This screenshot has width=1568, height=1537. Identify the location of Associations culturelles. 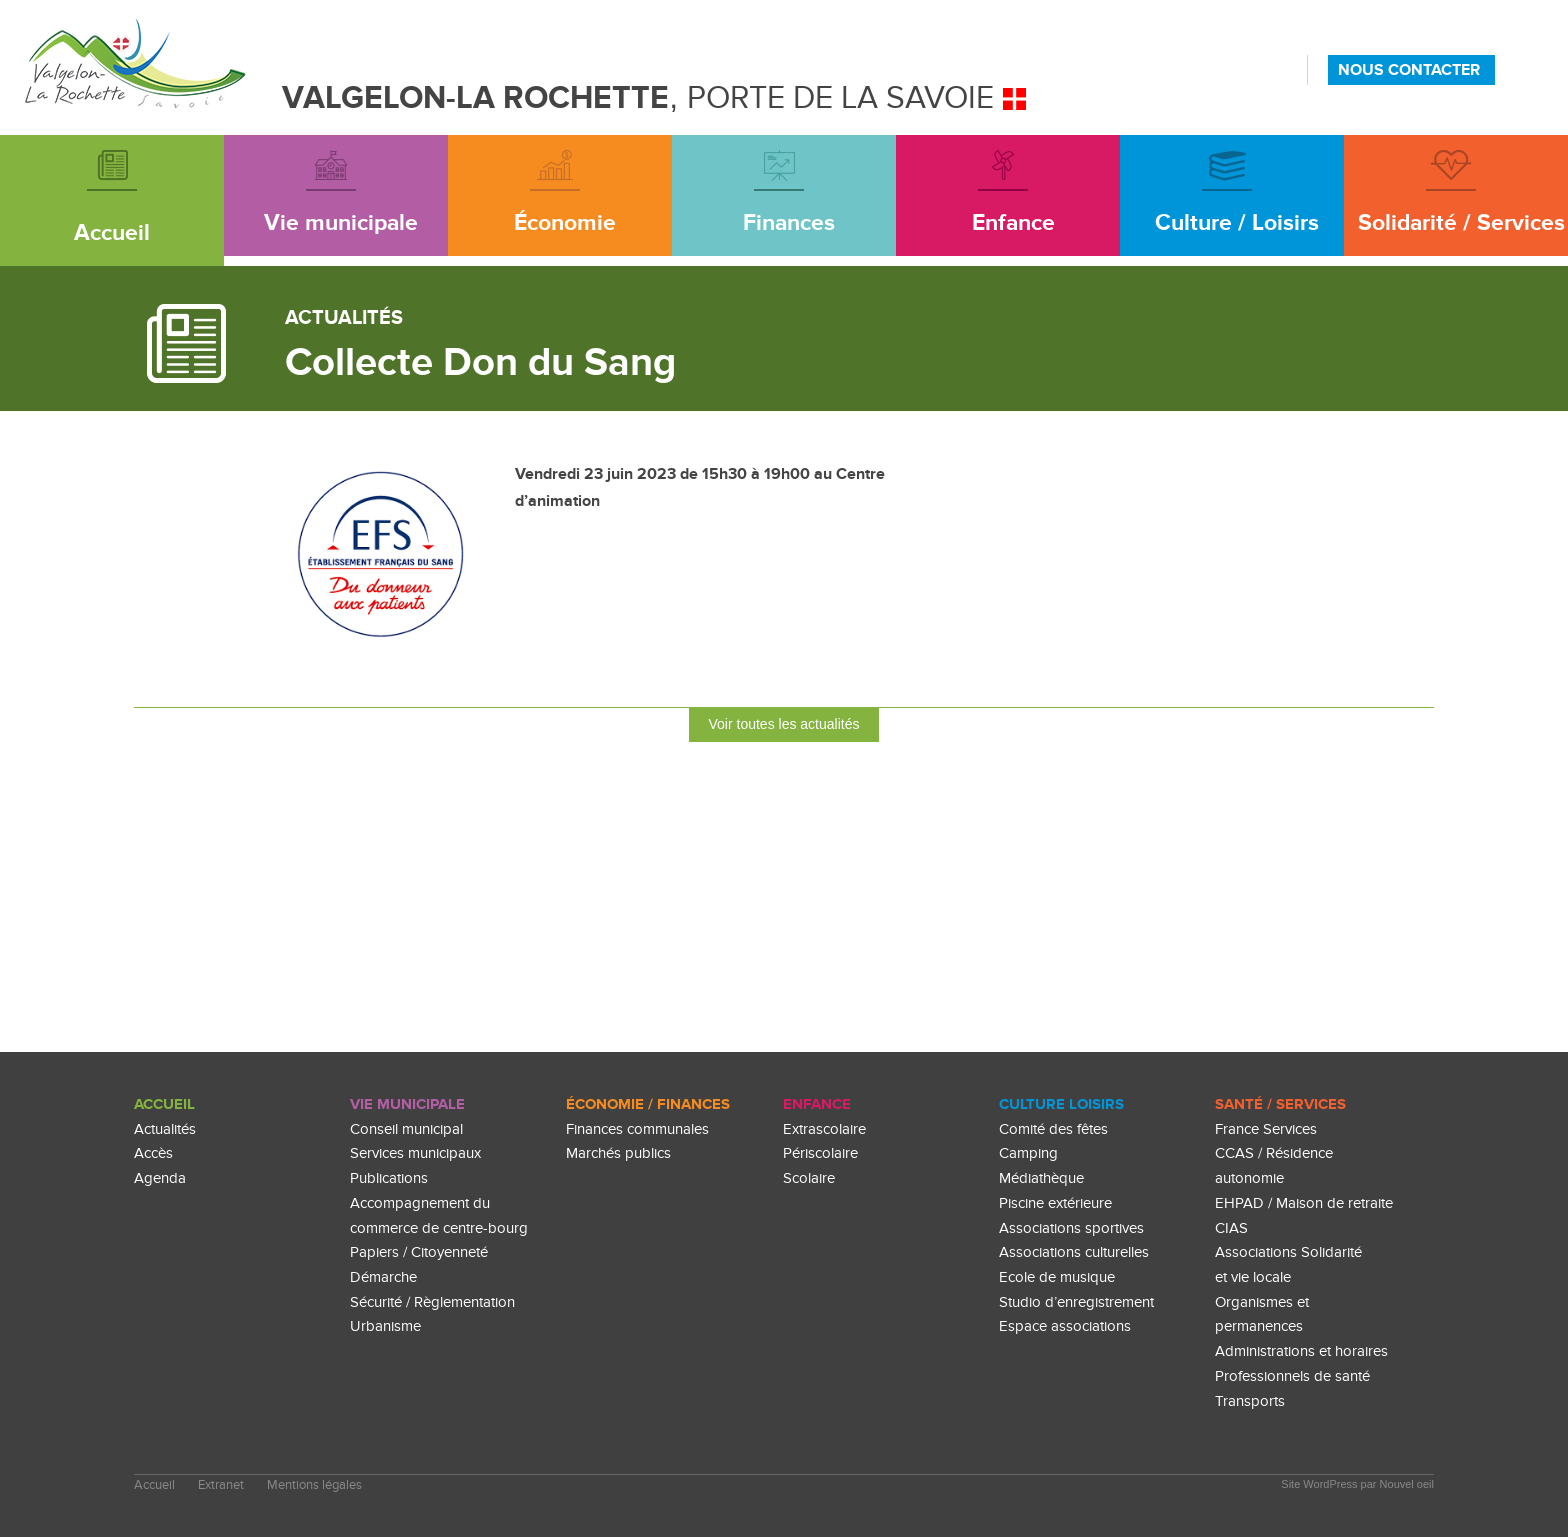
(1074, 1252).